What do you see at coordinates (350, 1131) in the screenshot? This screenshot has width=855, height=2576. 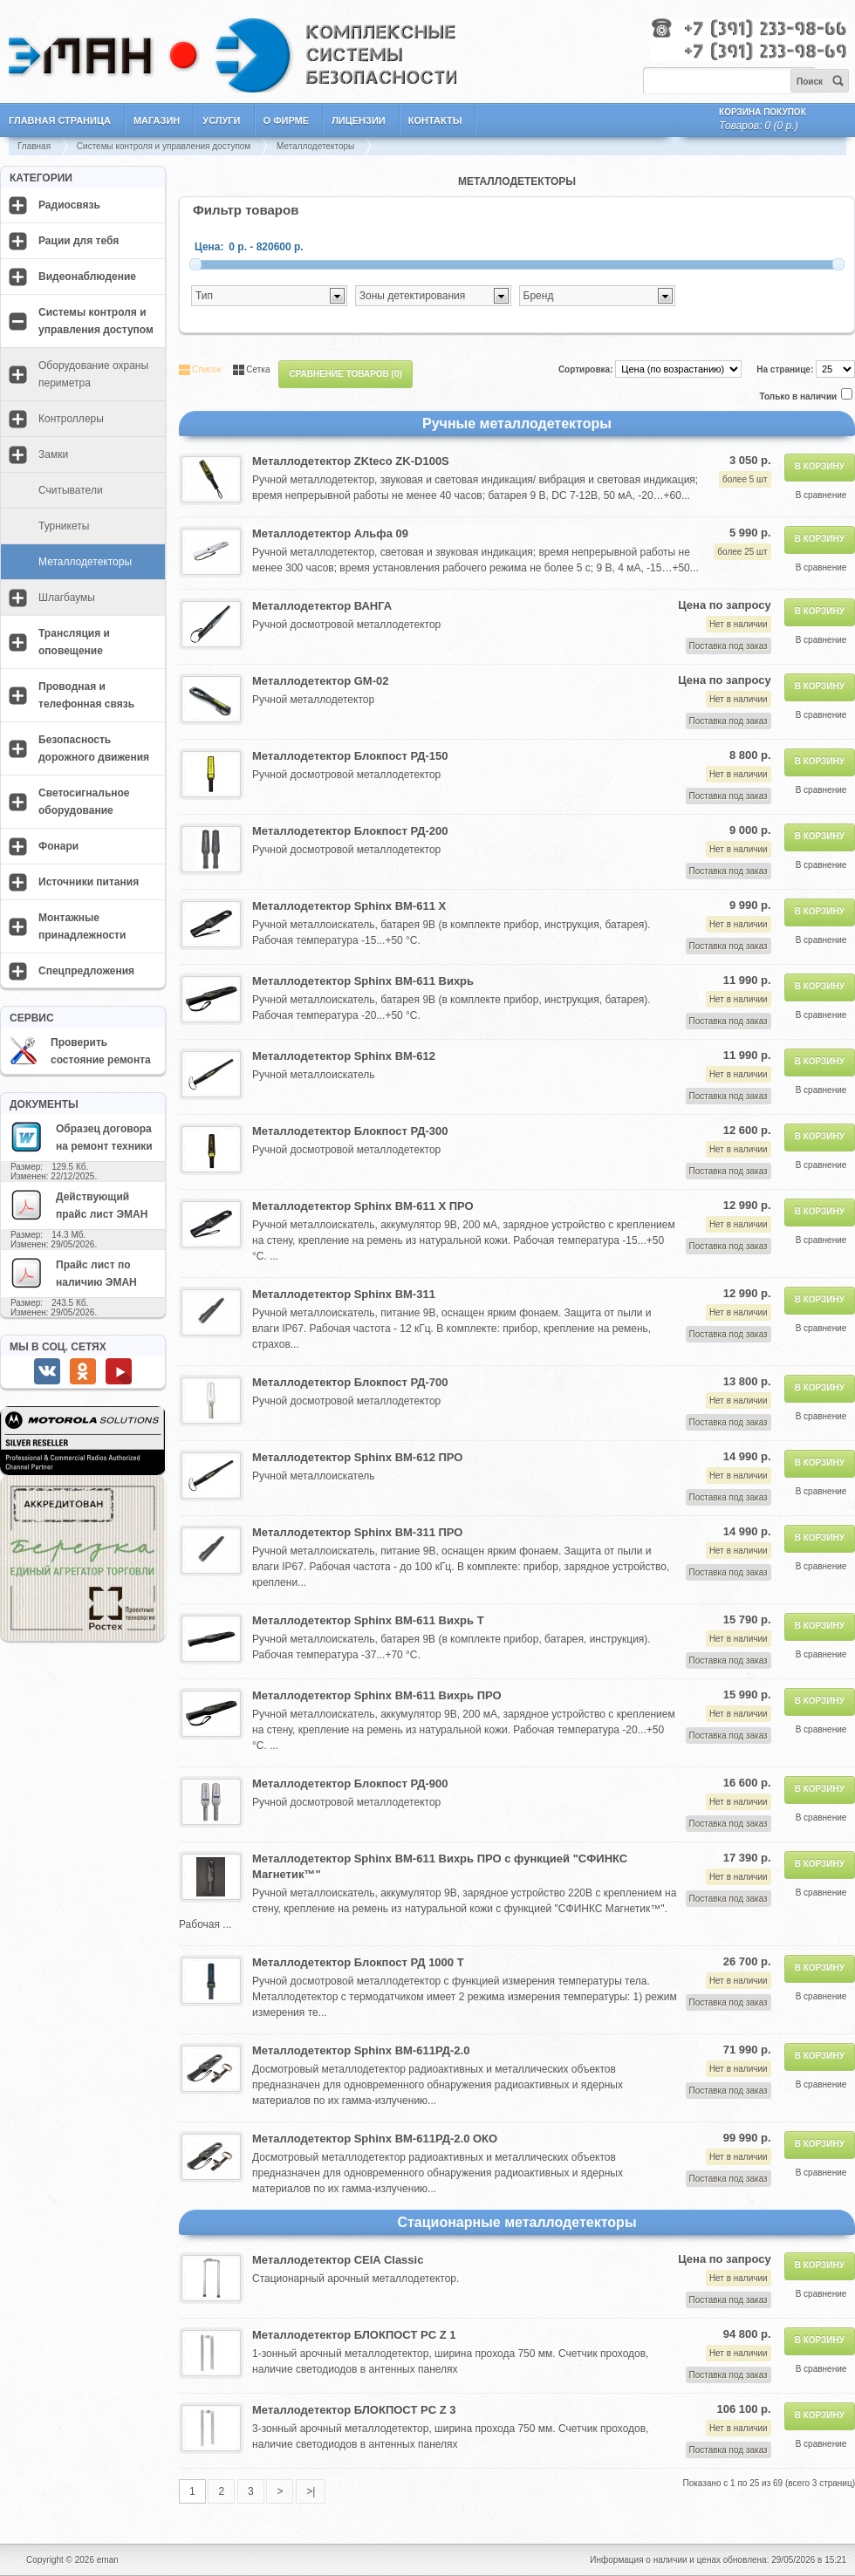 I see `Металлодетектор Блокпост РД-300` at bounding box center [350, 1131].